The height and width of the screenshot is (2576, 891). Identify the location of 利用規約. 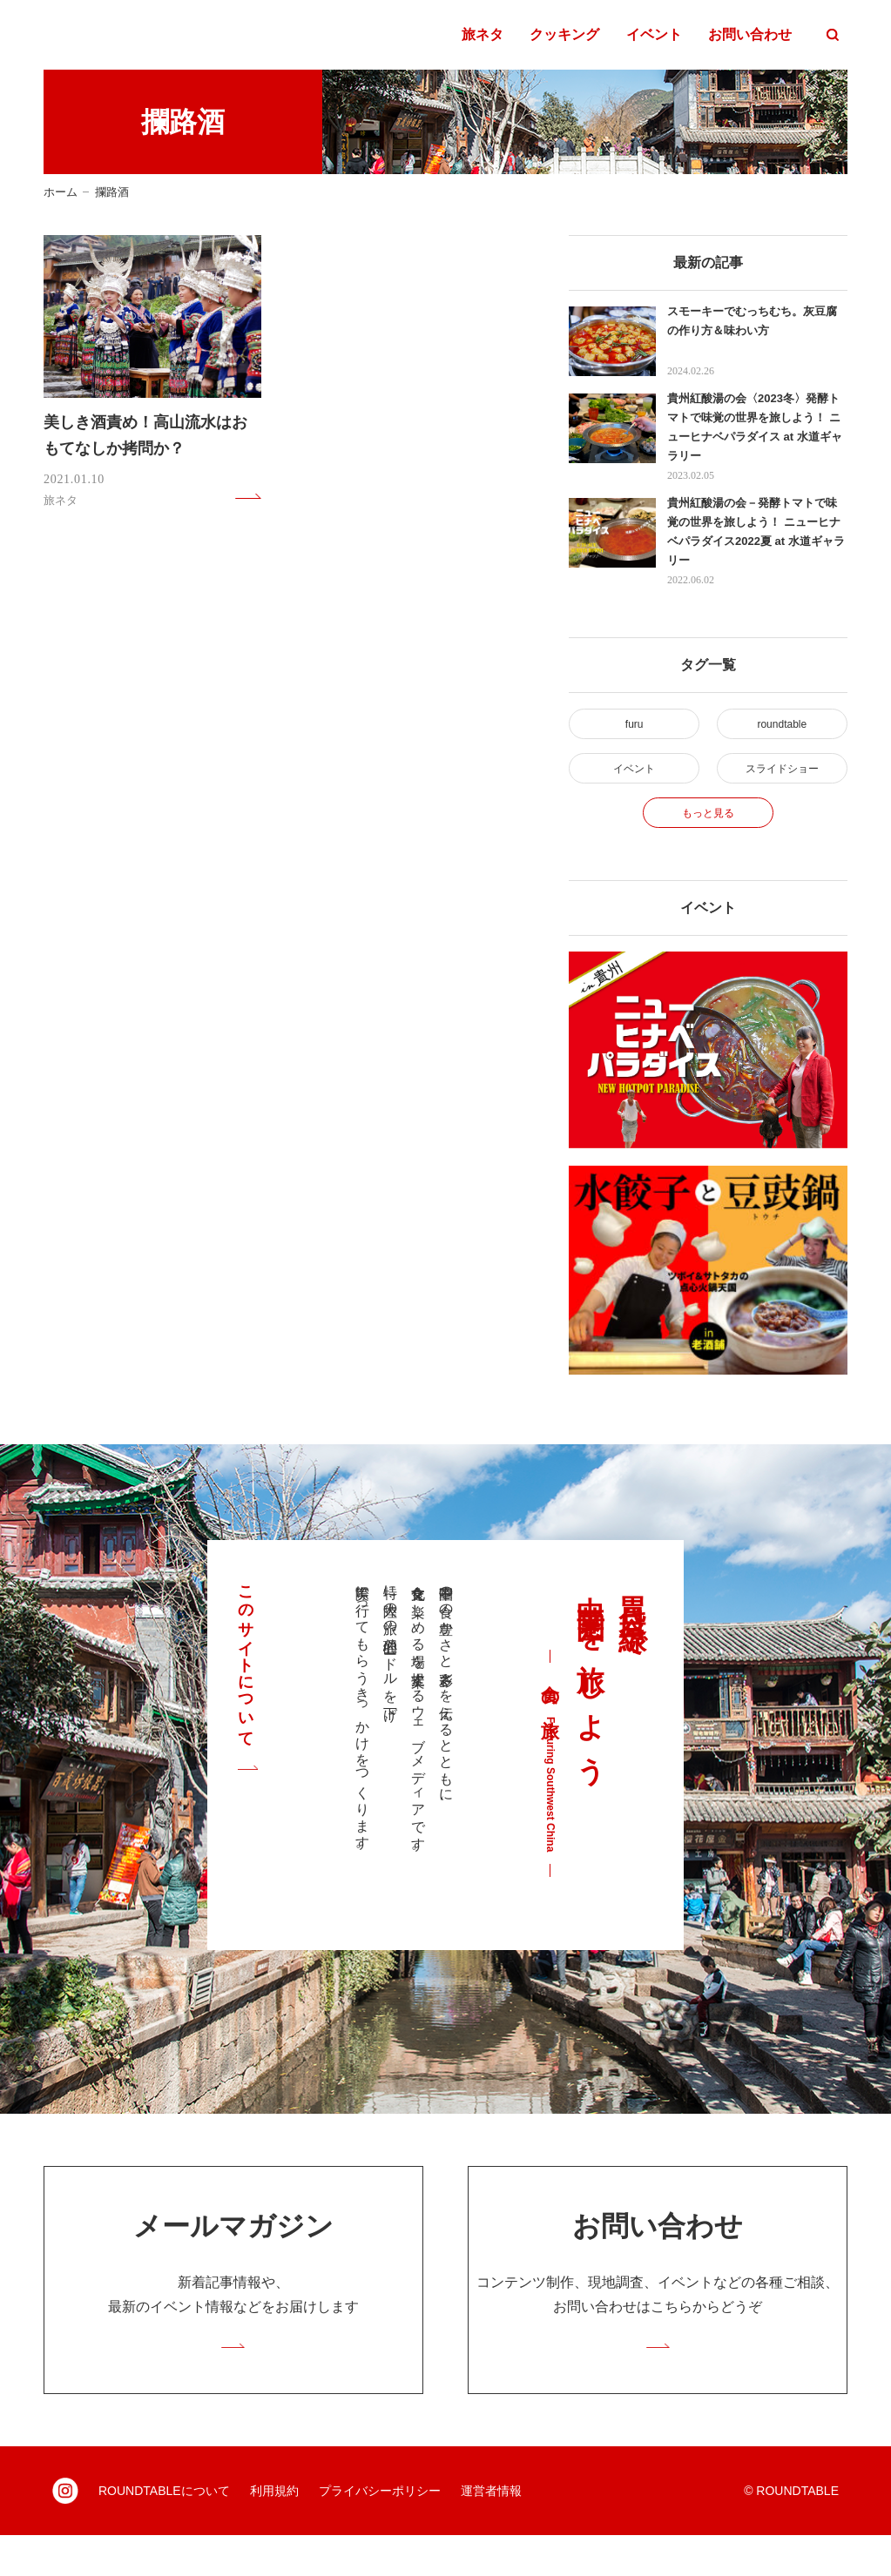
(274, 2532).